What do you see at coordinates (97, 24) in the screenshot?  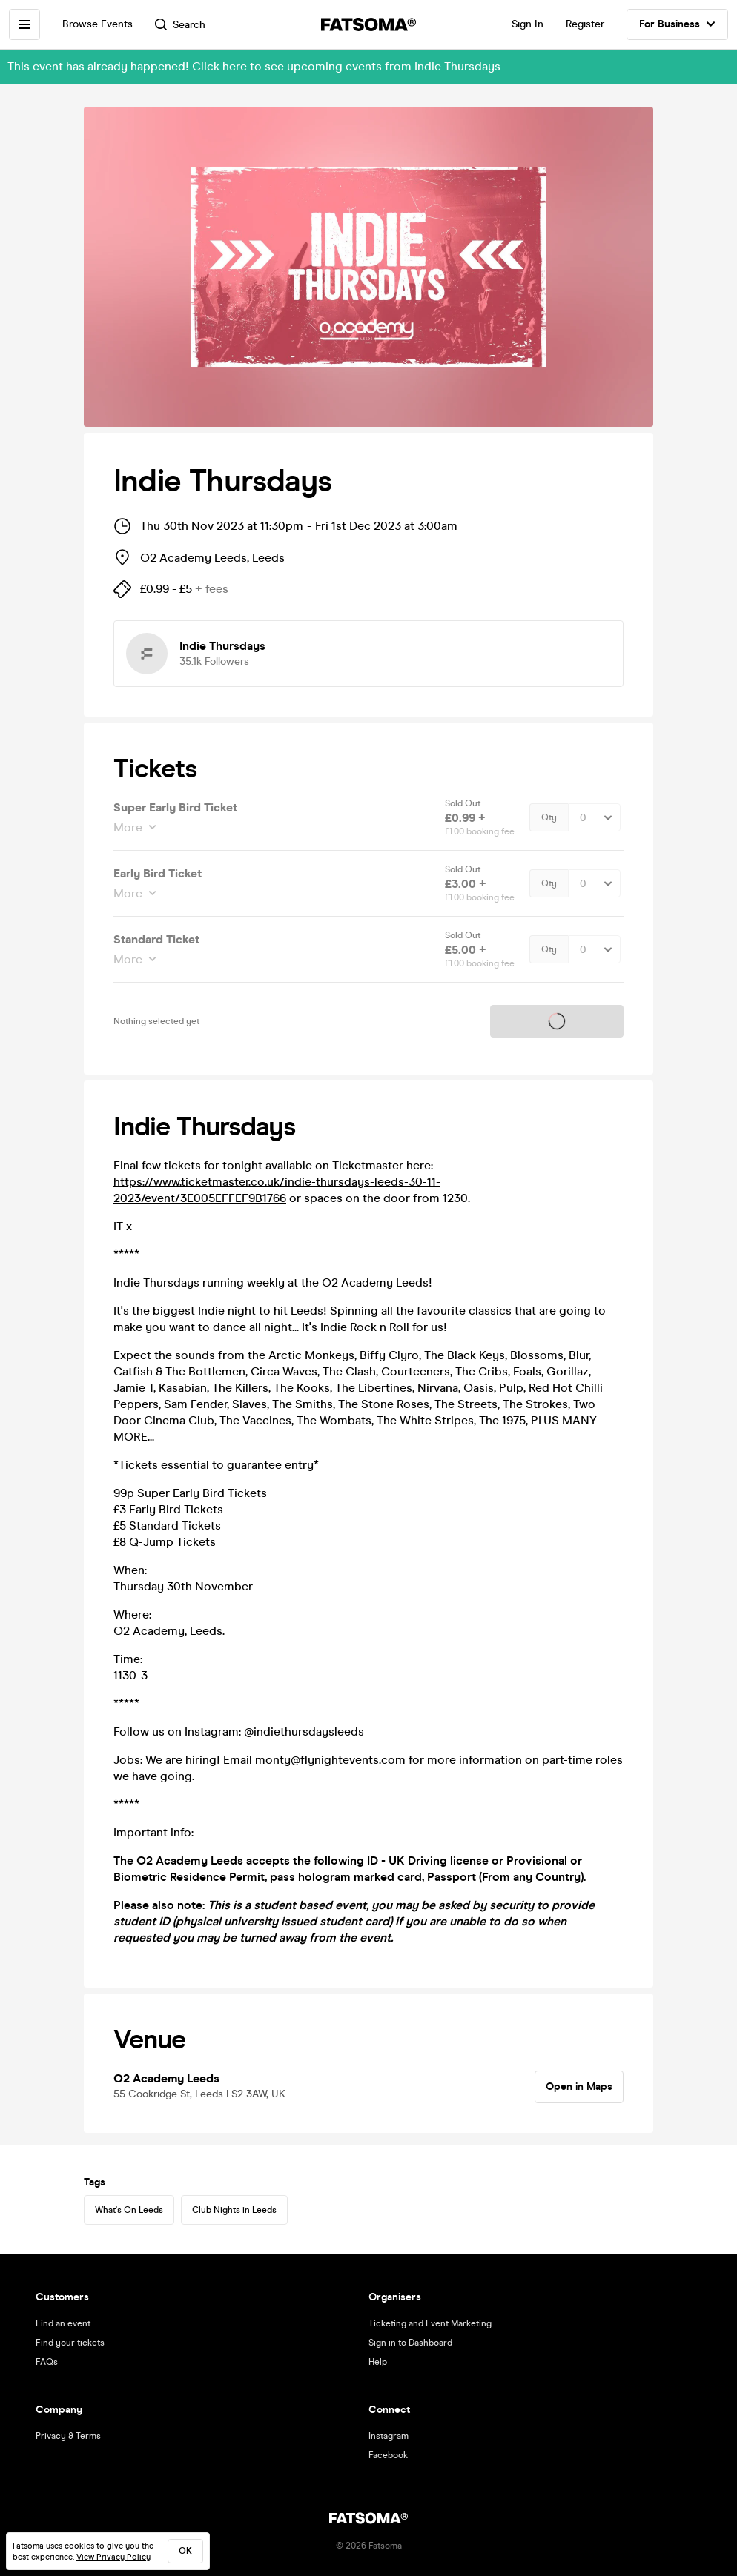 I see `Browse Events` at bounding box center [97, 24].